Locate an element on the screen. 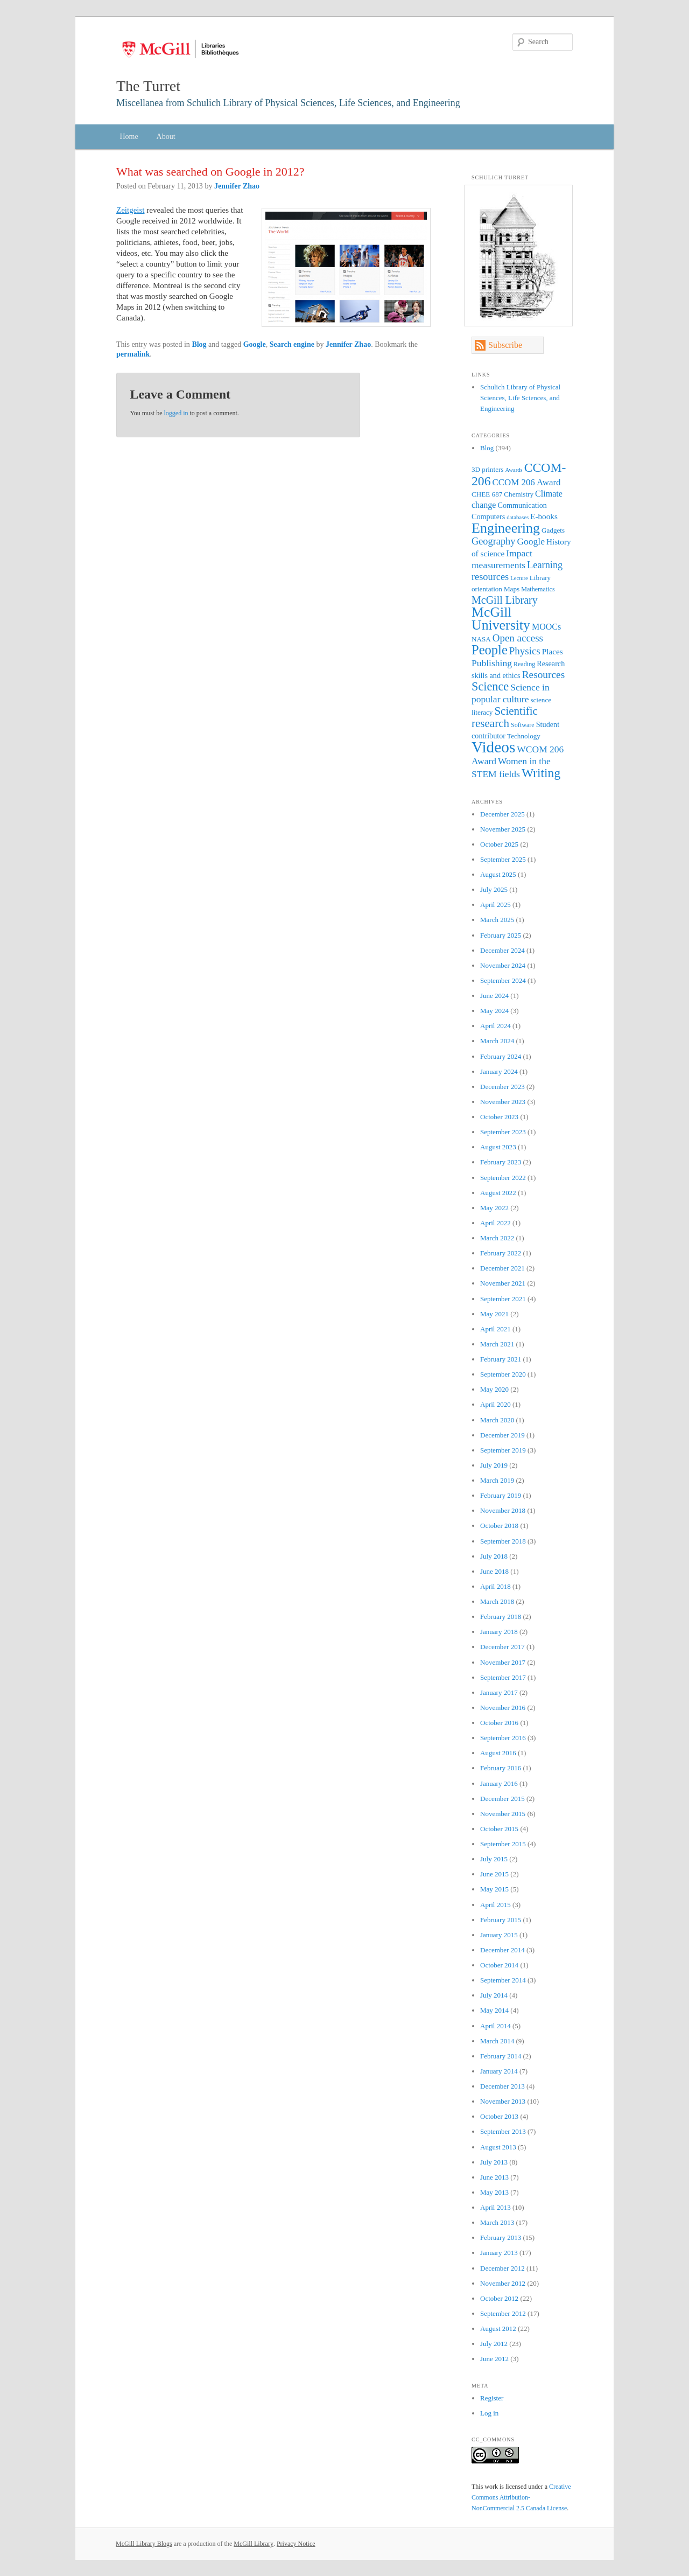  September 2022 is located at coordinates (503, 1178).